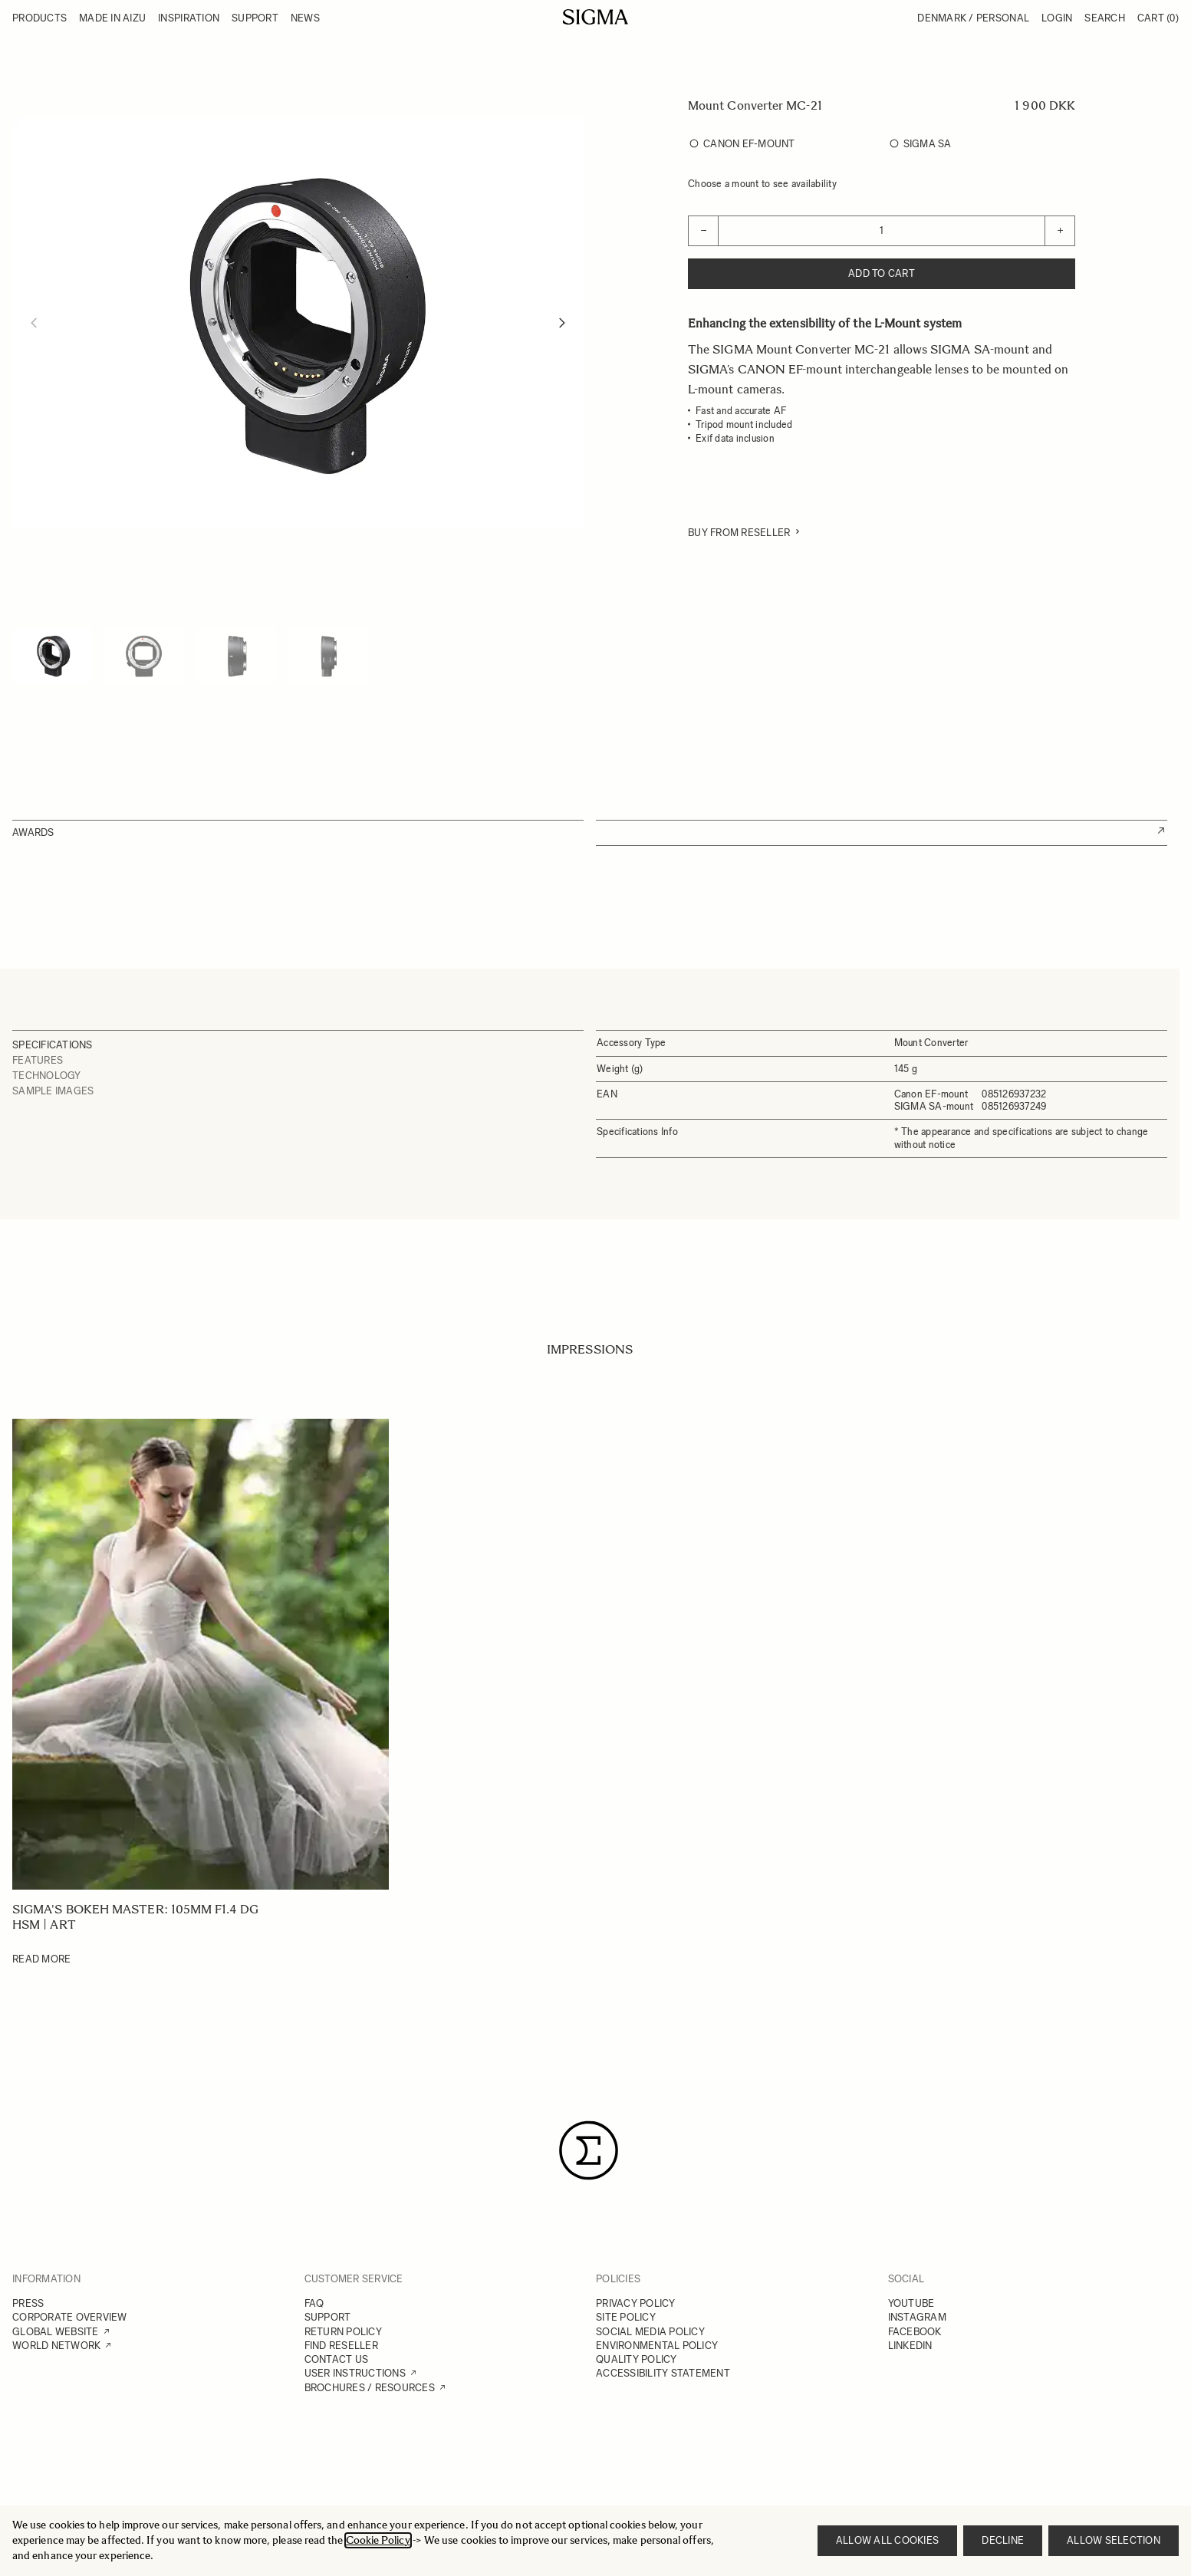 This screenshot has width=1191, height=2576. I want to click on SUPPORT, so click(327, 2317).